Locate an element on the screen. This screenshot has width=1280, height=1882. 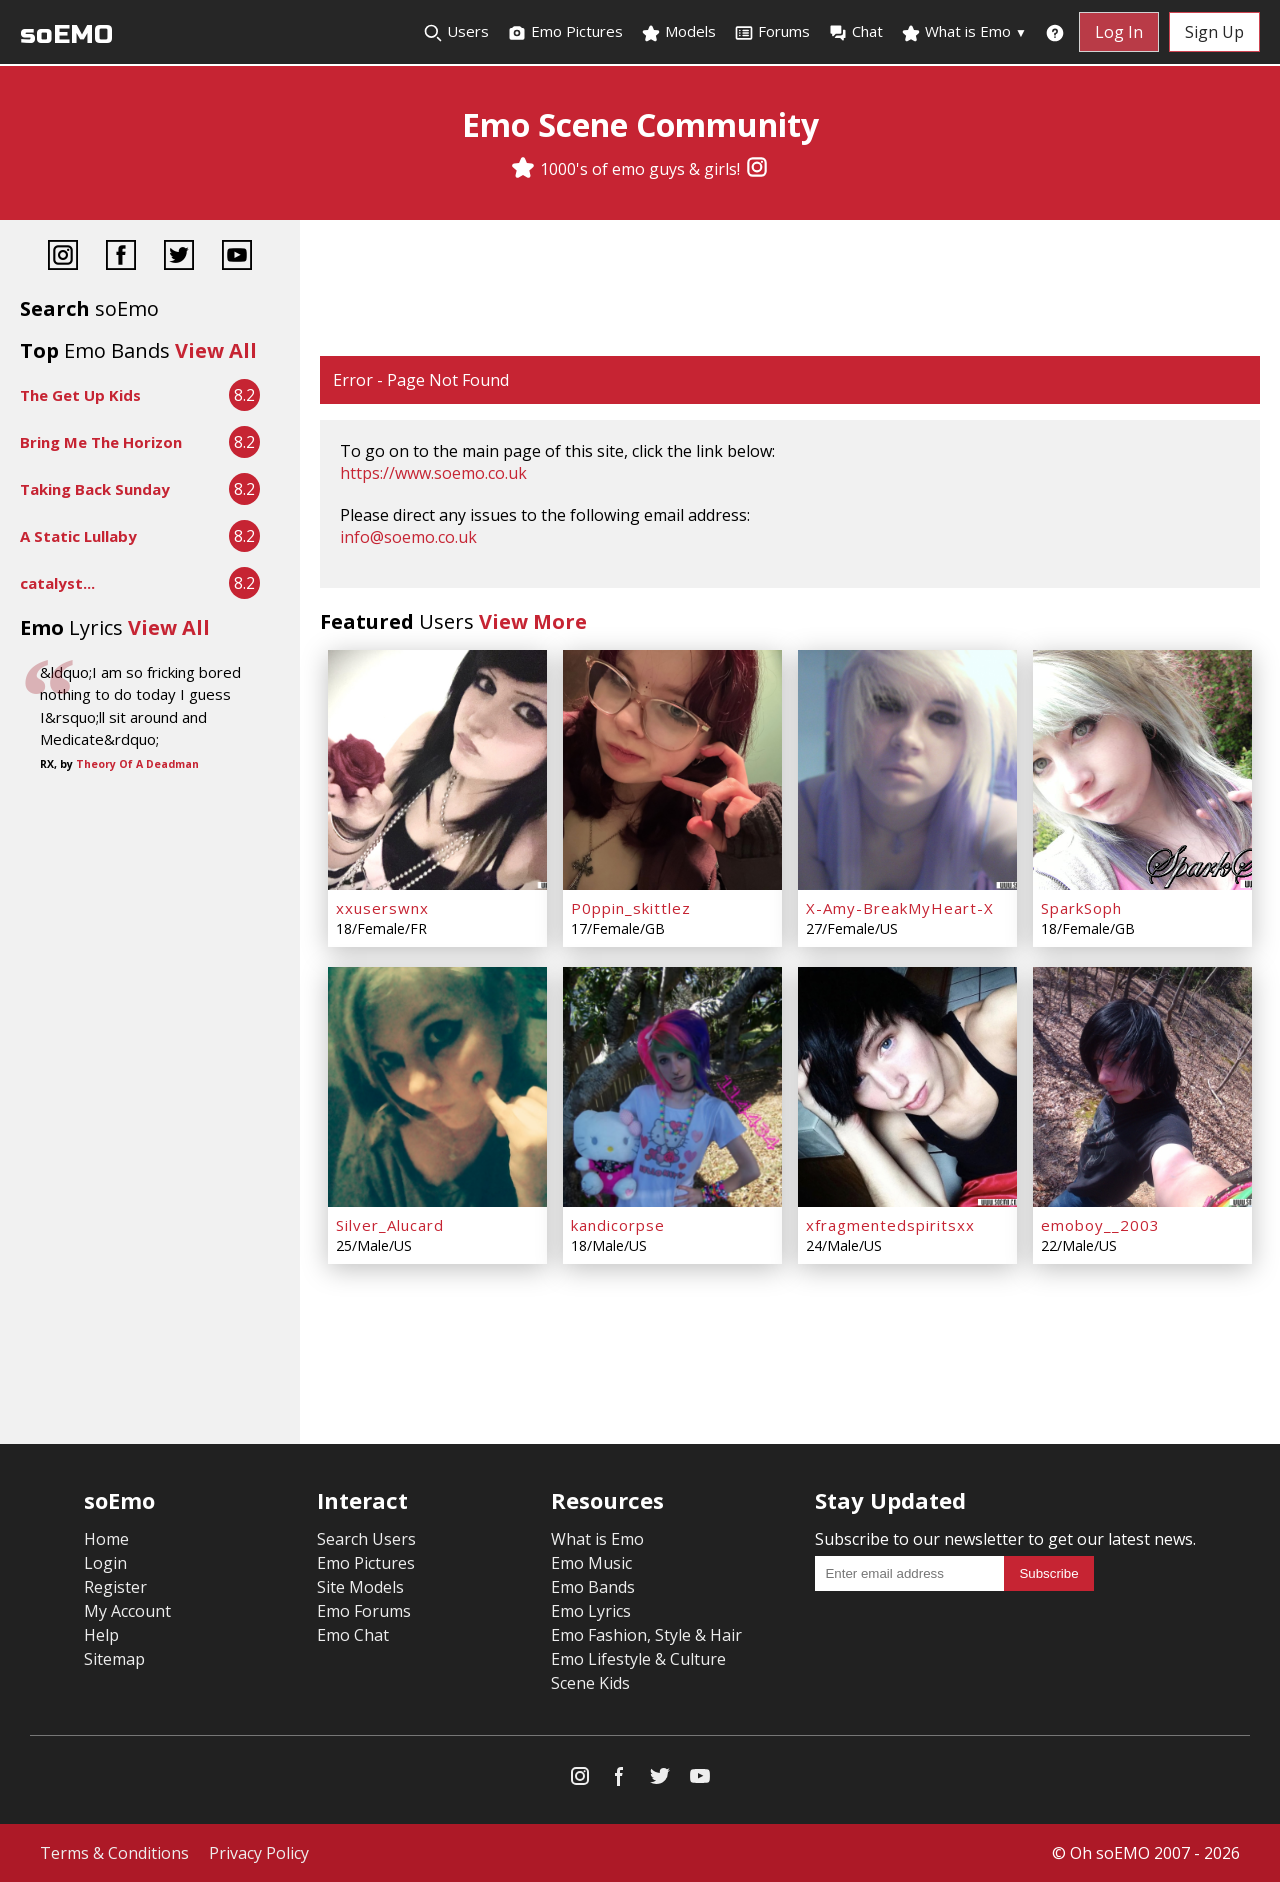
Scene Kids is located at coordinates (590, 1683).